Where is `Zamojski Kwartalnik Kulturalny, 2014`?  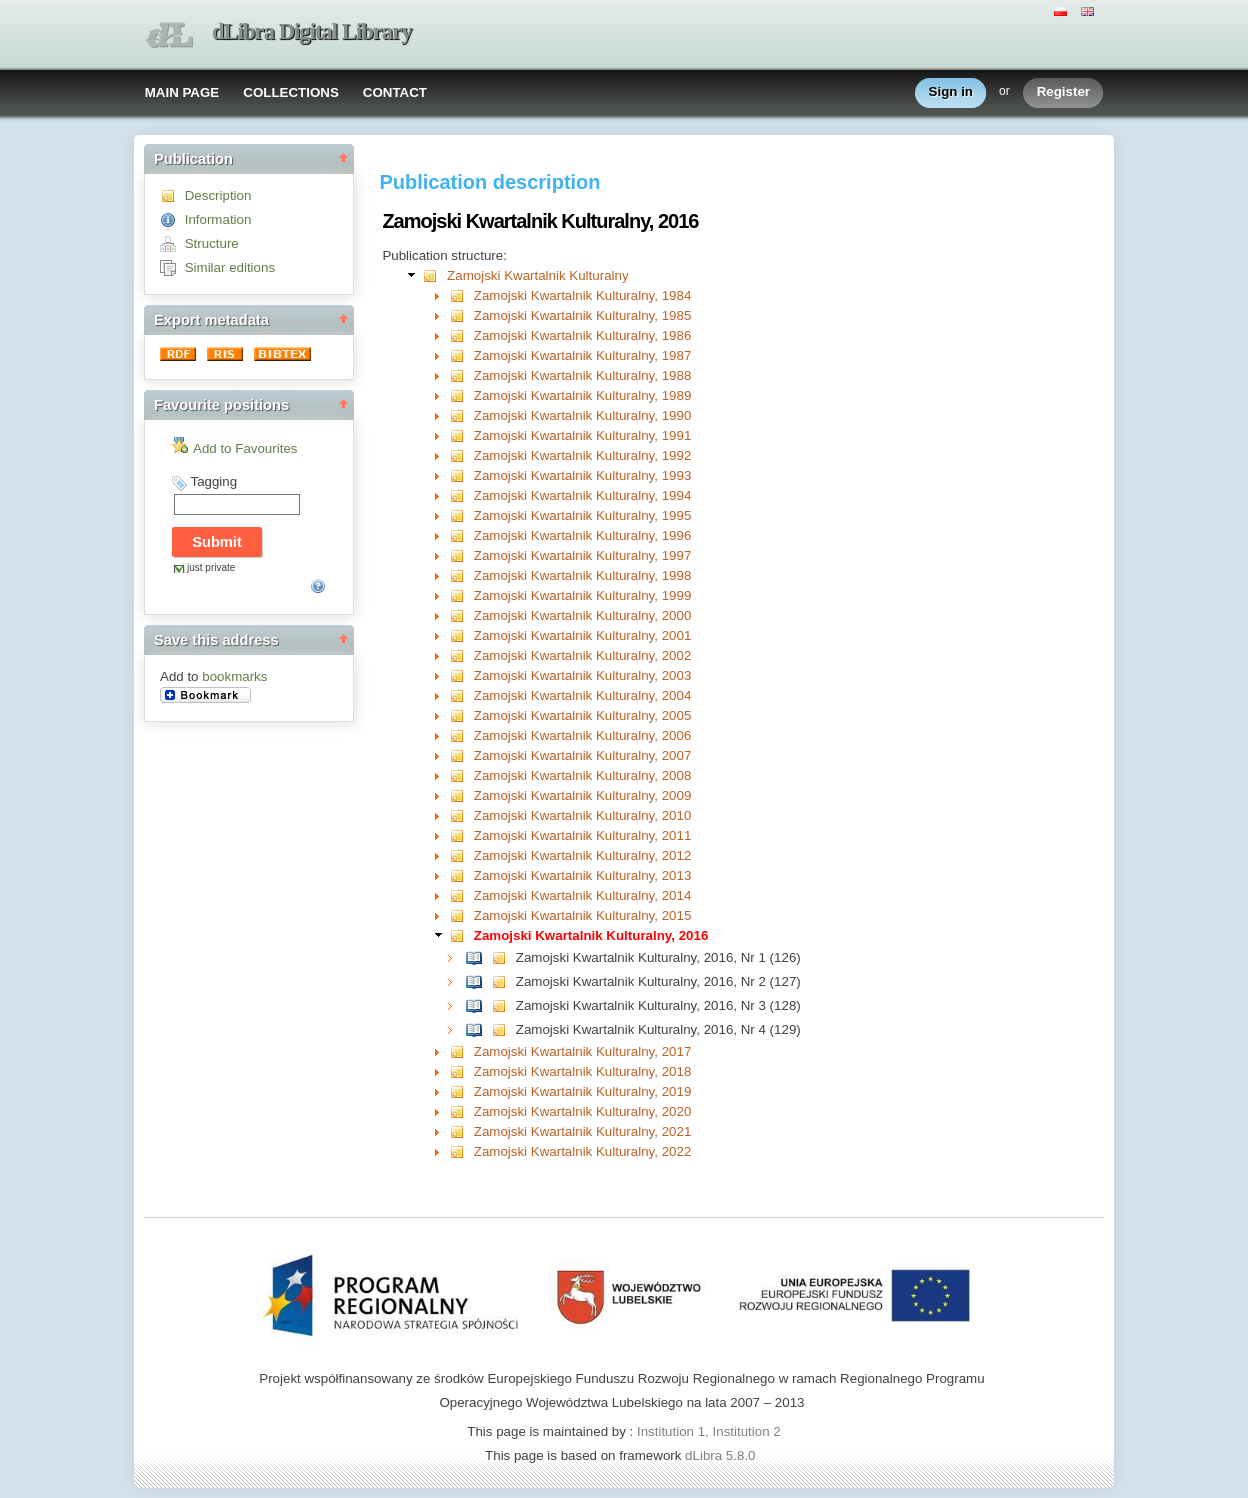 Zamojski Kwartalnik Kulturalny, 2014 is located at coordinates (583, 895).